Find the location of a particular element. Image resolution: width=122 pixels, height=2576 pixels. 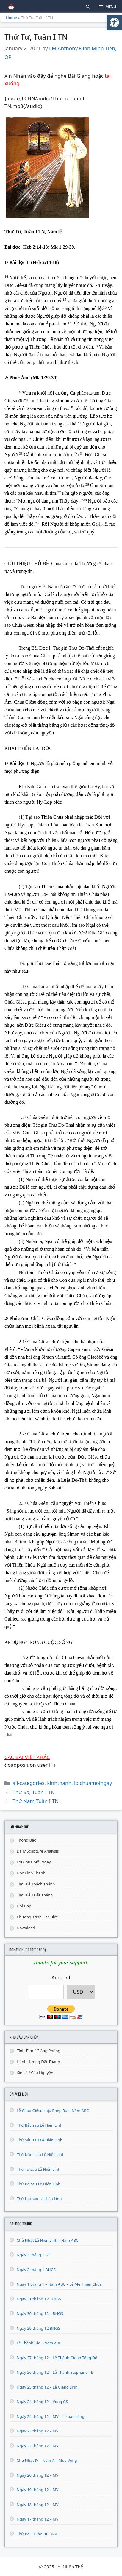

Thứ Ba sau Lễ Hiển Linh [link] is located at coordinates (38, 2184).